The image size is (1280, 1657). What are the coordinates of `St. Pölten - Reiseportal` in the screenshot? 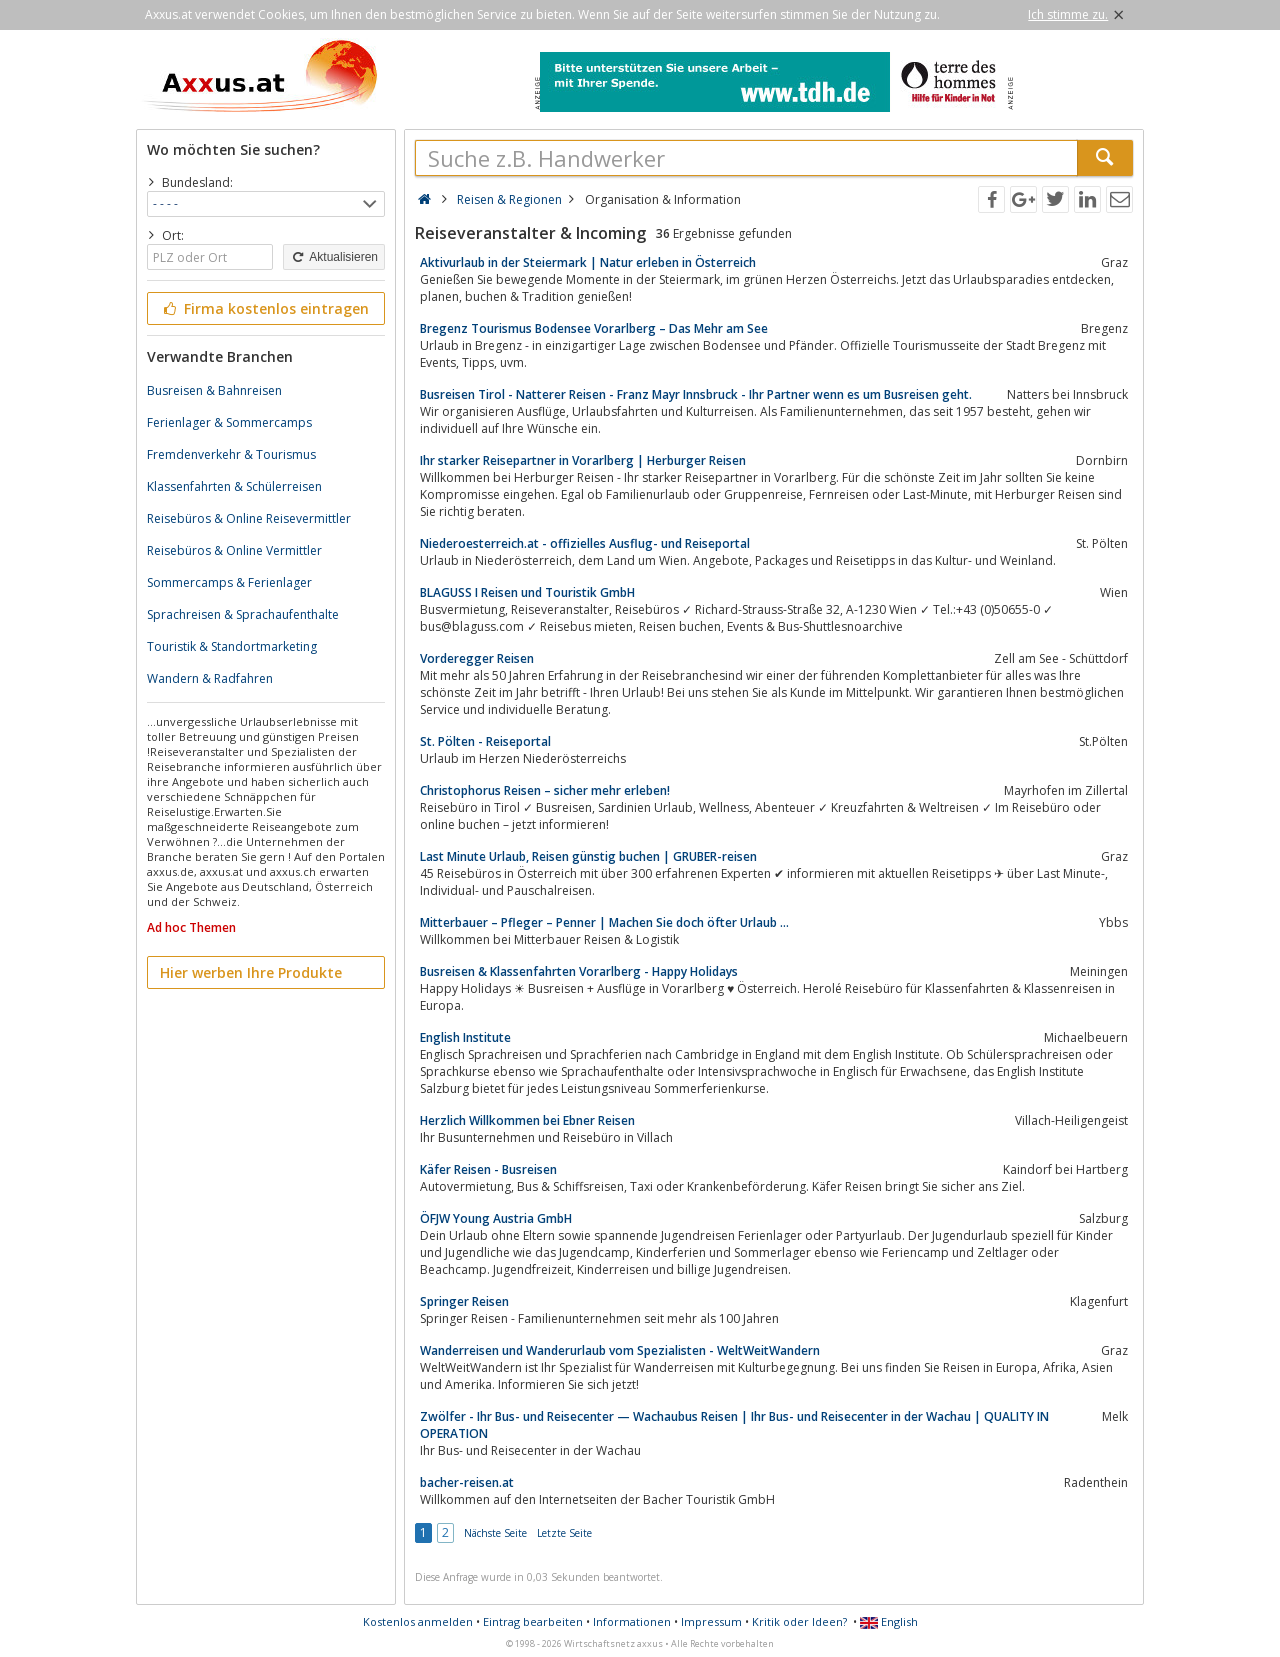 It's located at (485, 741).